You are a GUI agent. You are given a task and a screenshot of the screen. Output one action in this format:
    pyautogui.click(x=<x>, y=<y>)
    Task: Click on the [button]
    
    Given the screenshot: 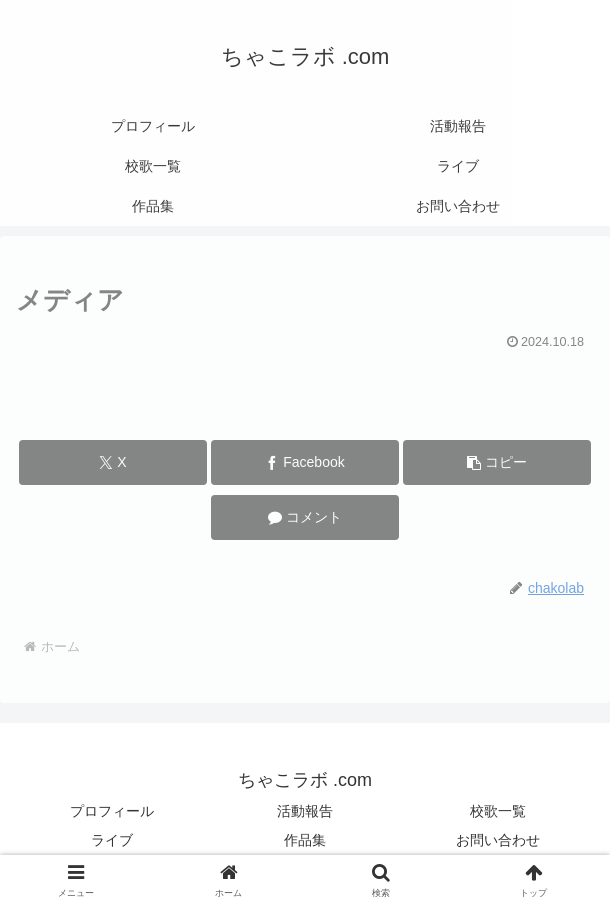 What is the action you would take?
    pyautogui.click(x=497, y=462)
    